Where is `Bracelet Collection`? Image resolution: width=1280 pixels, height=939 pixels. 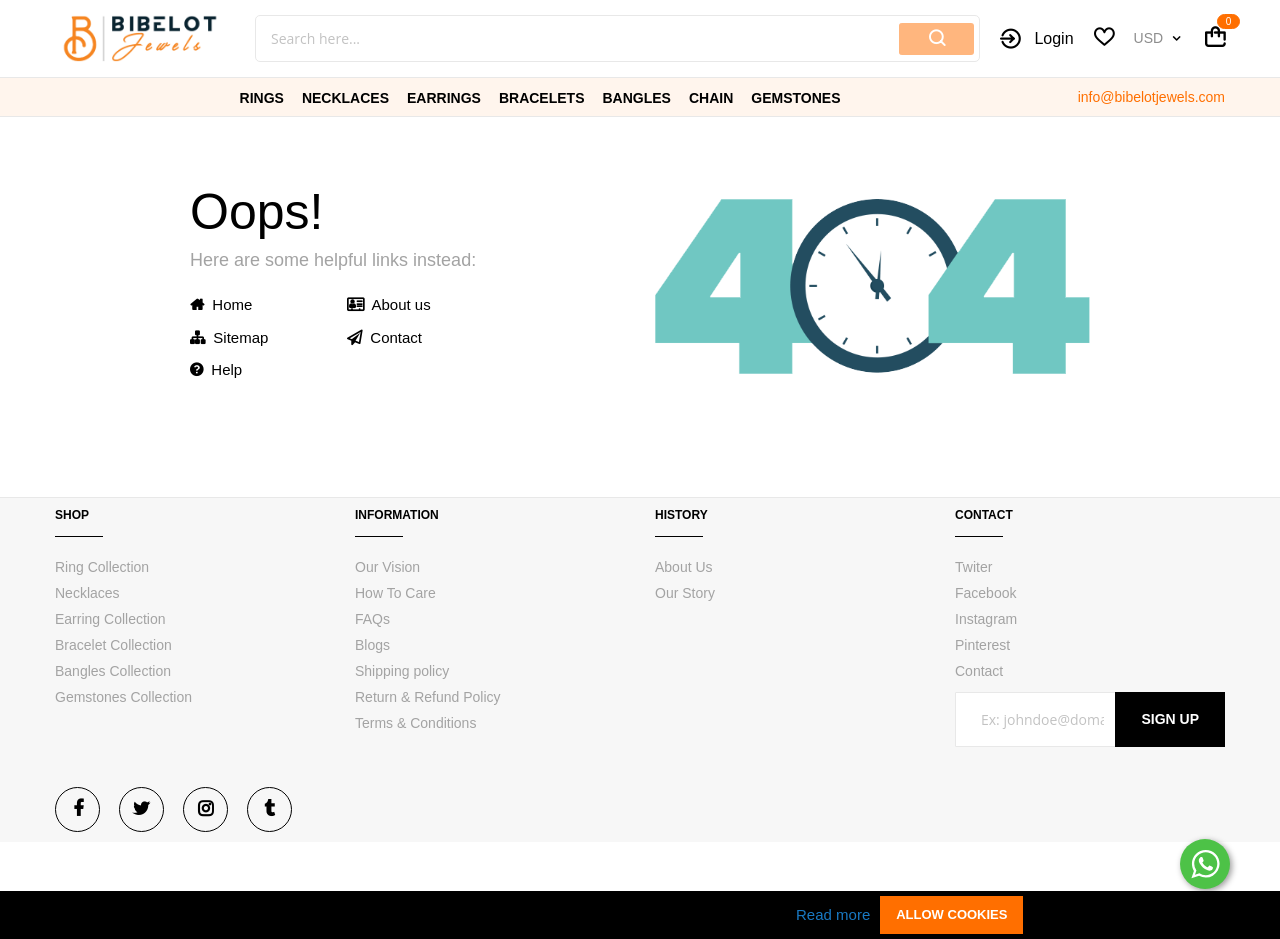
Bracelet Collection is located at coordinates (113, 645).